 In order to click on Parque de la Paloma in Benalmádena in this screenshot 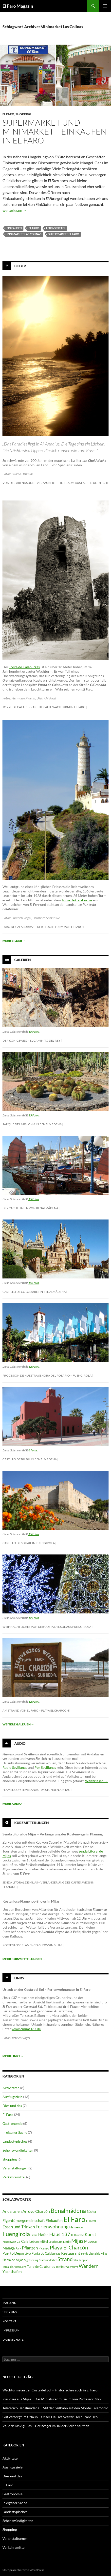, I will do `click(32, 1124)`.